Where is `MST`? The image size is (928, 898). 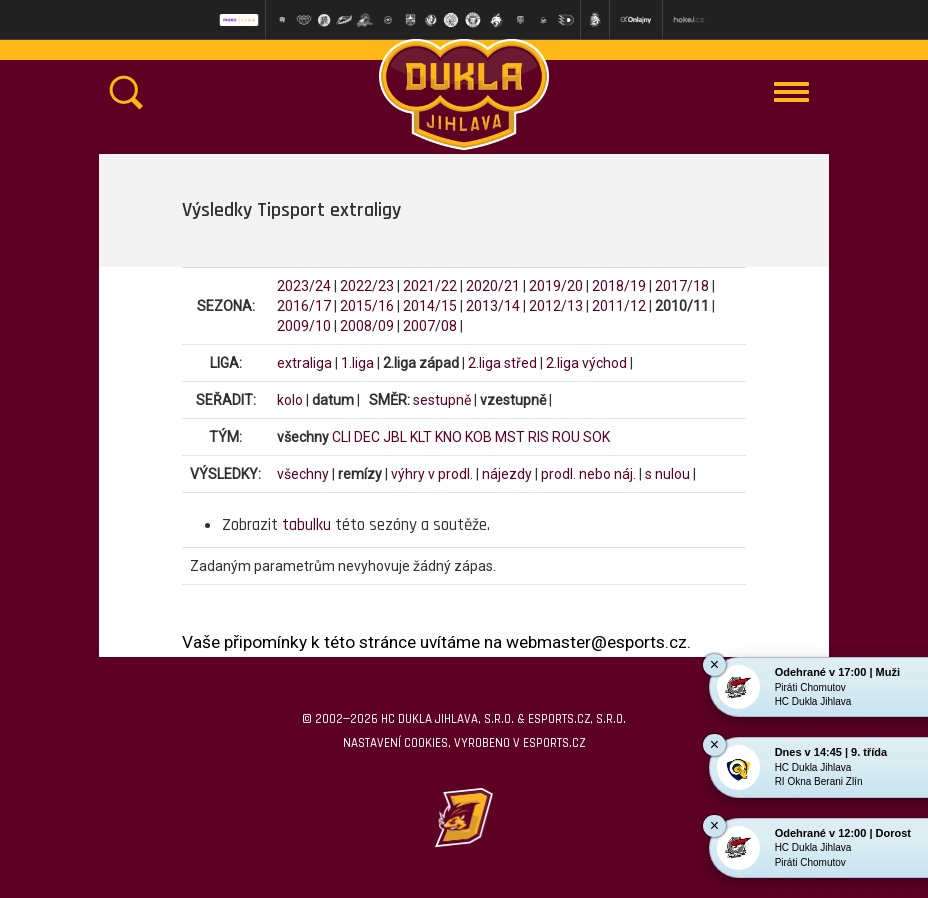 MST is located at coordinates (510, 437).